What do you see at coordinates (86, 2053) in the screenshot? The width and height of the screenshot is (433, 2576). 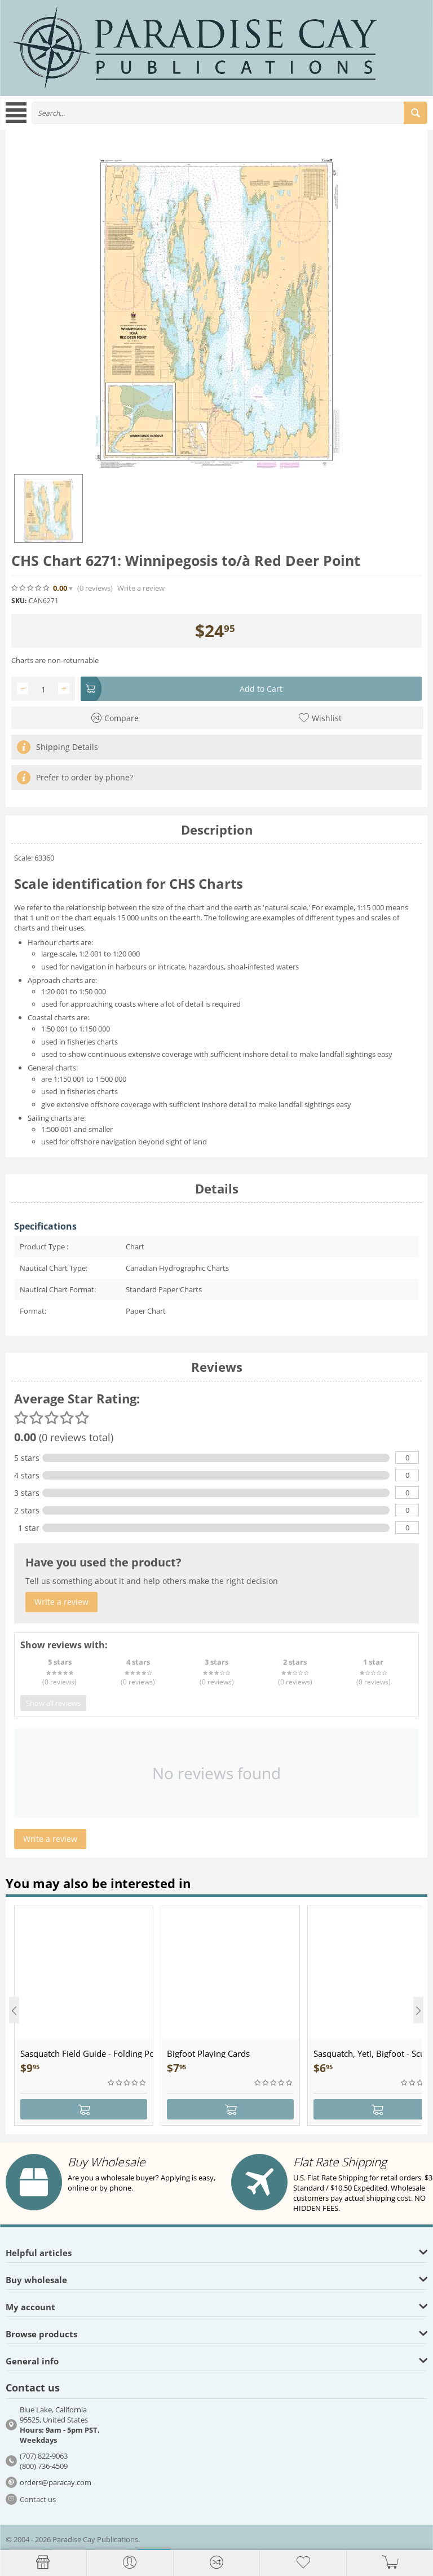 I see `Sasquatch Field Guide - Folding Pocket Guide` at bounding box center [86, 2053].